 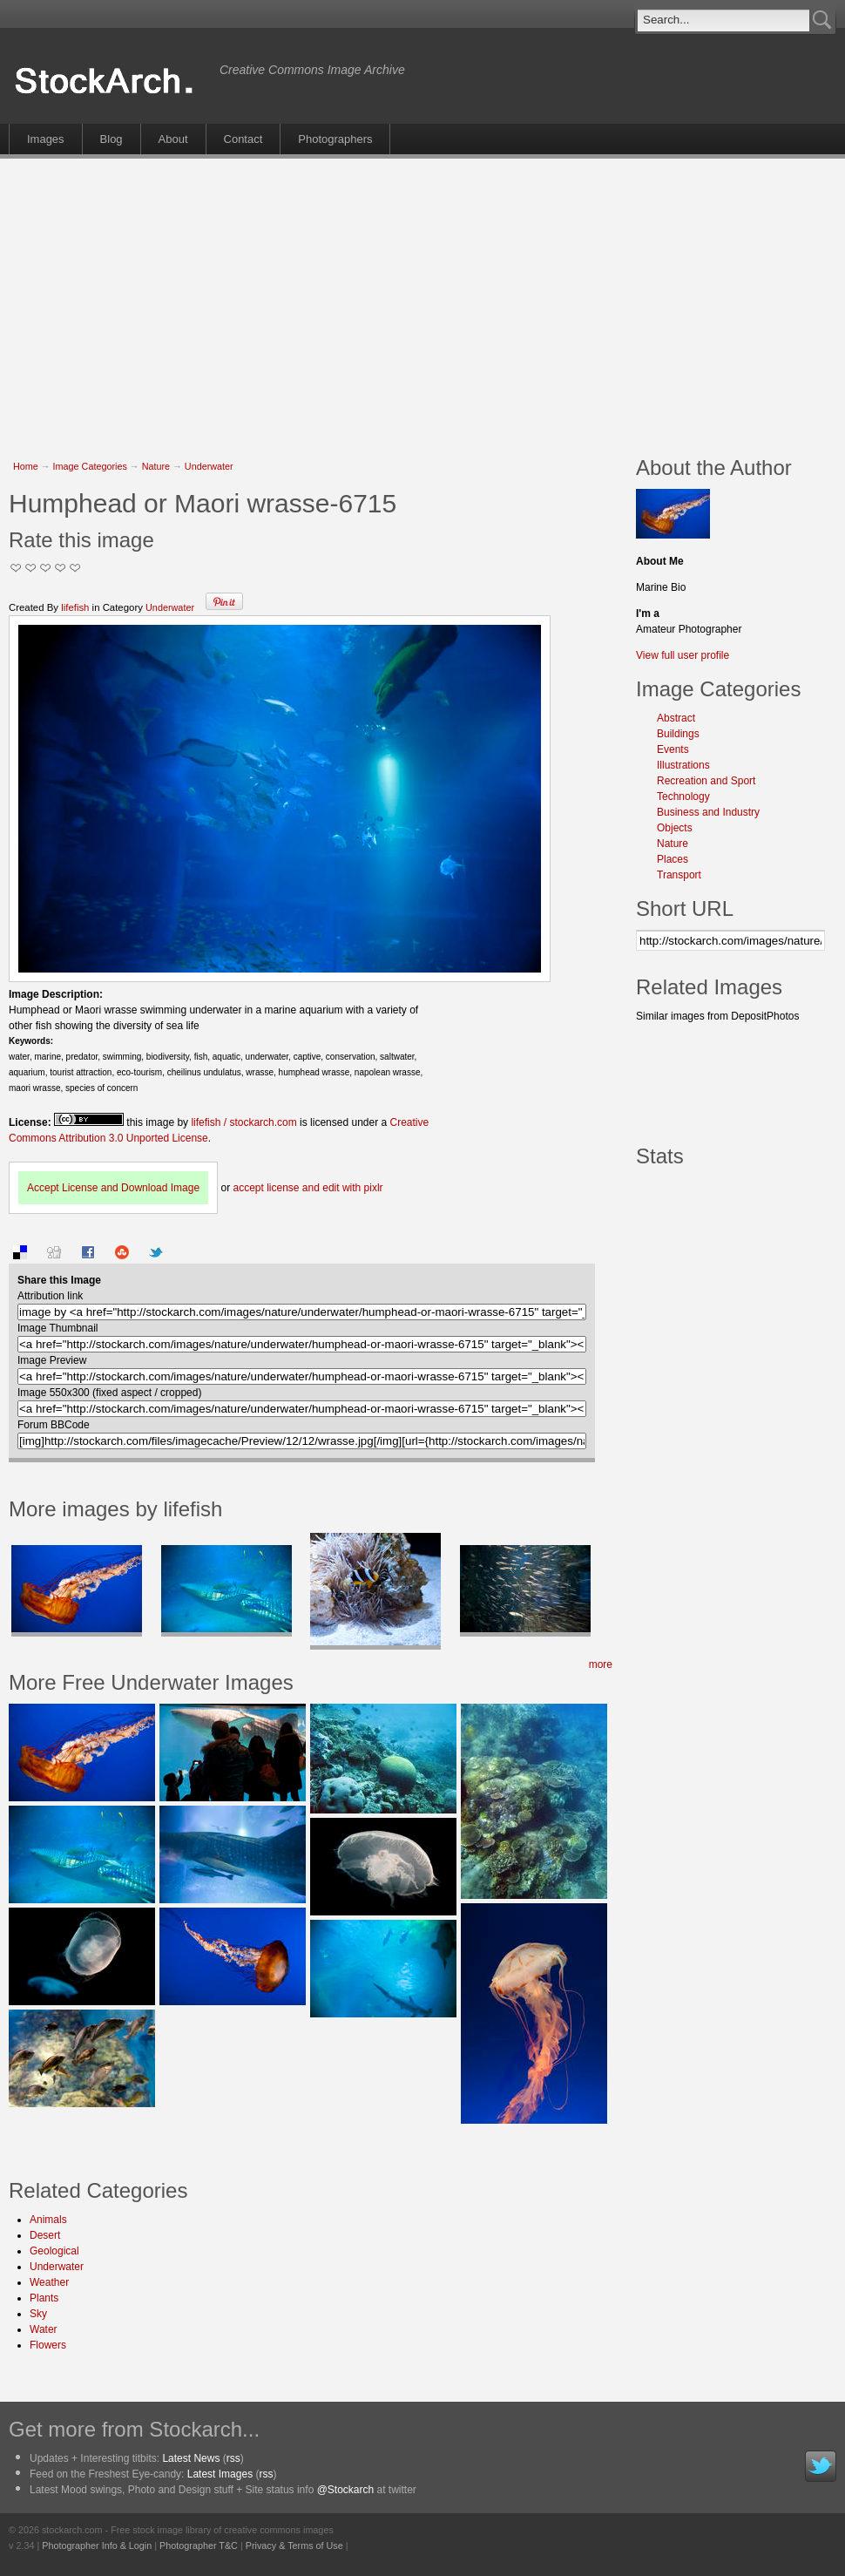 I want to click on About, so click(x=173, y=139).